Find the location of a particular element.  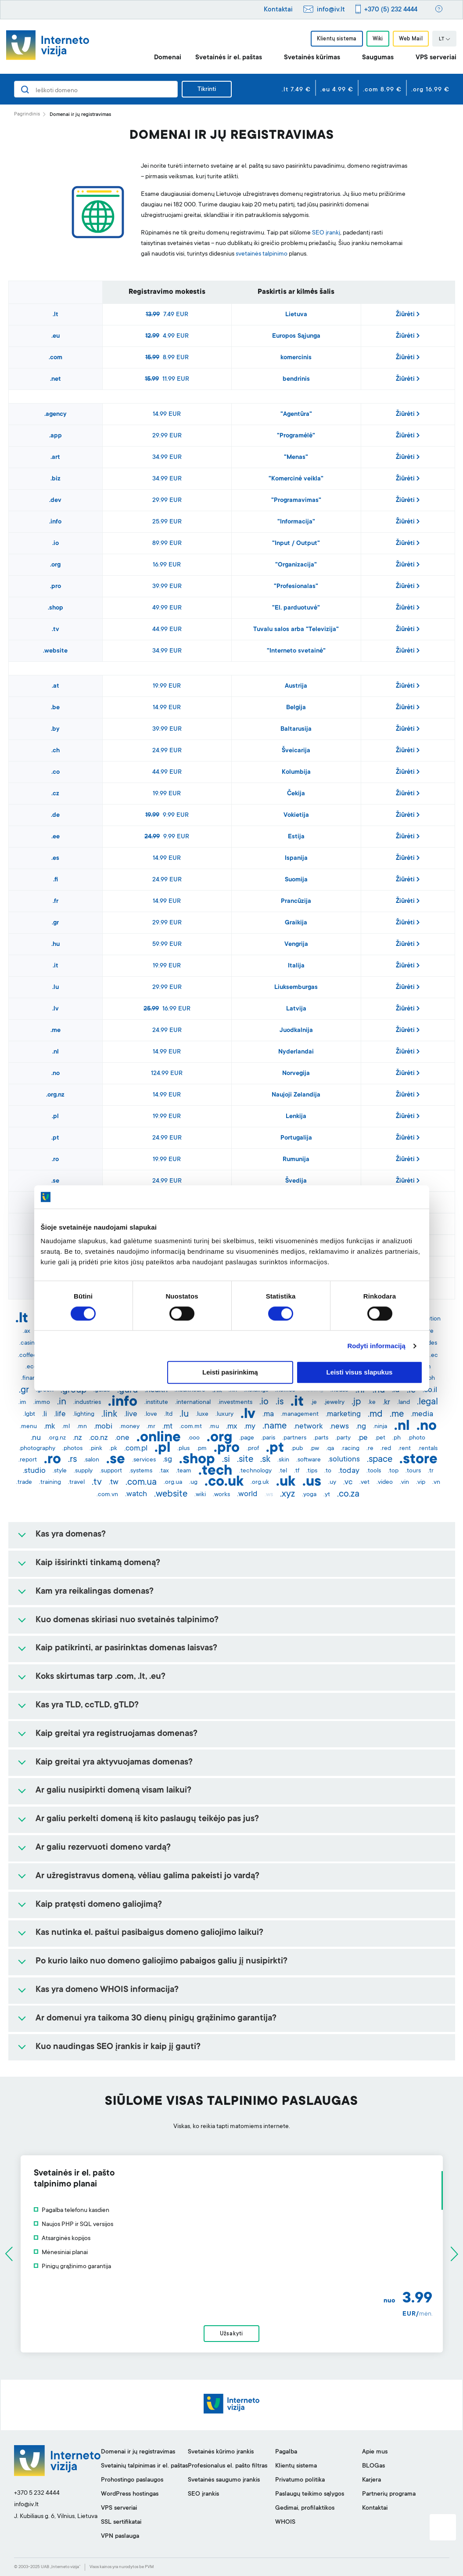

.life is located at coordinates (60, 1414).